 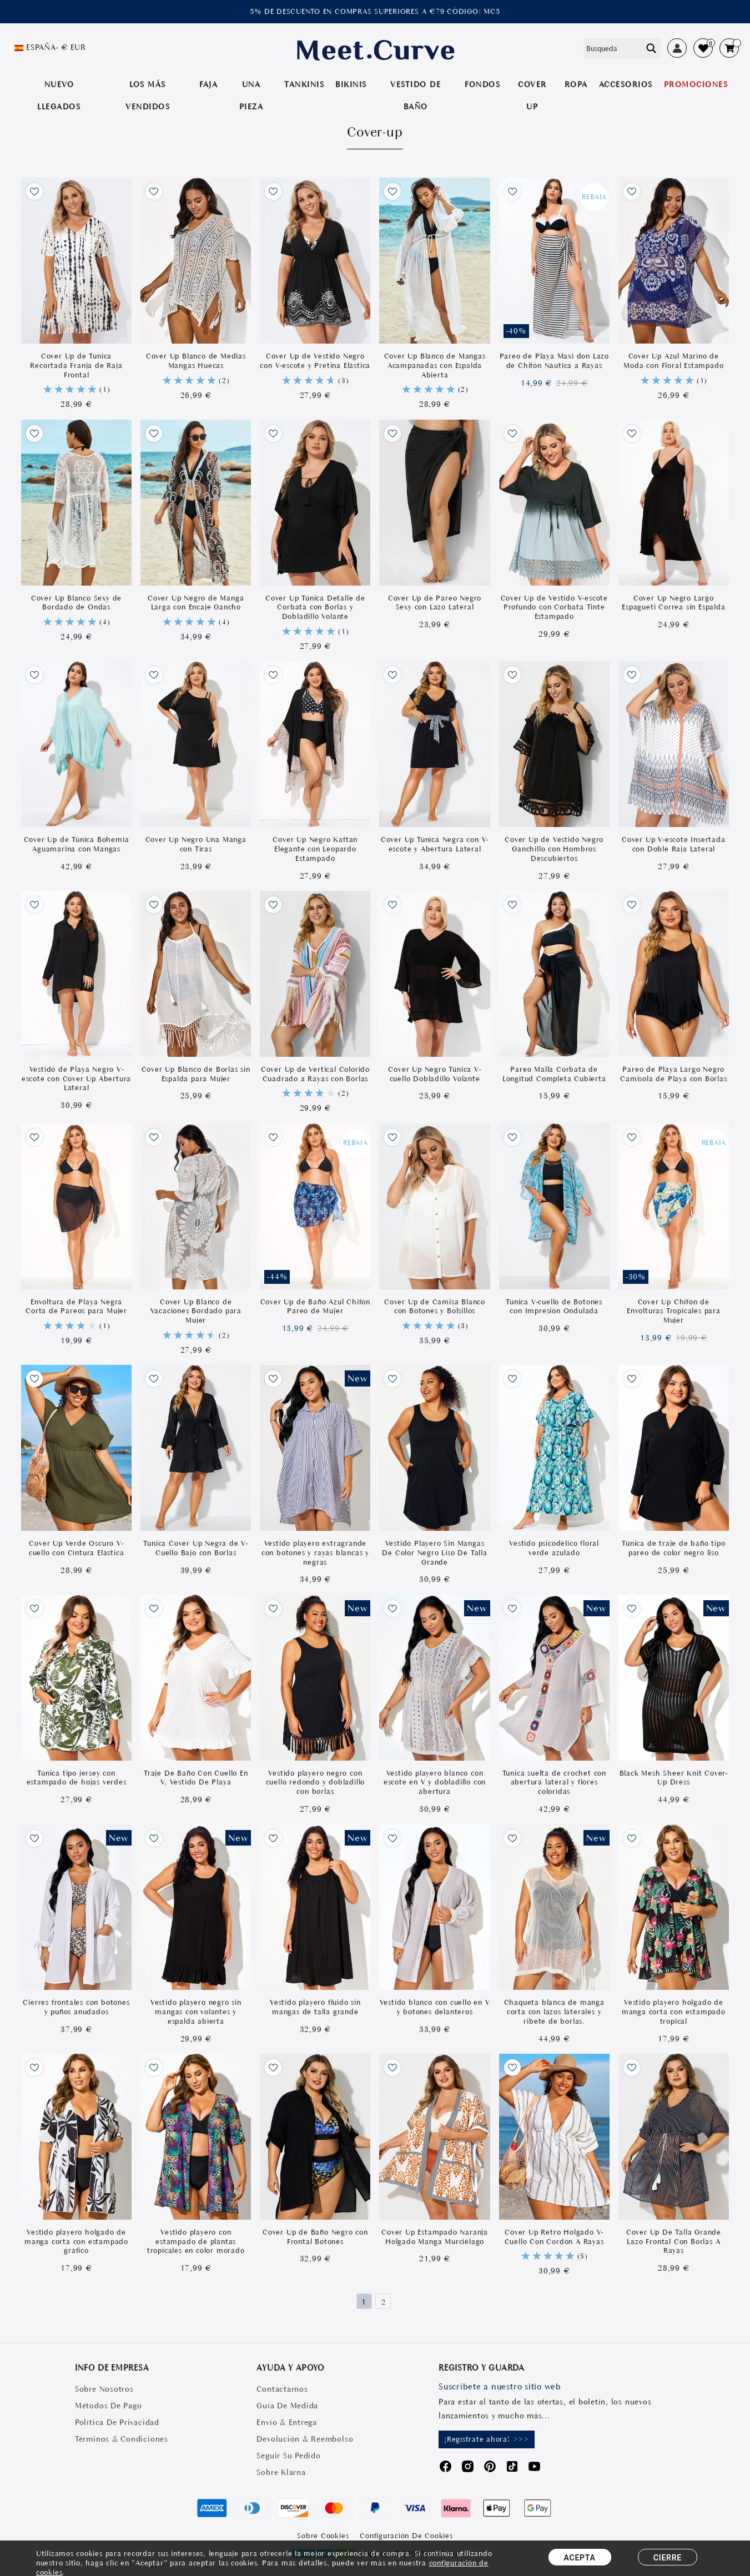 What do you see at coordinates (435, 2007) in the screenshot?
I see `Vestido blanco con cuello en V y botones delanteros` at bounding box center [435, 2007].